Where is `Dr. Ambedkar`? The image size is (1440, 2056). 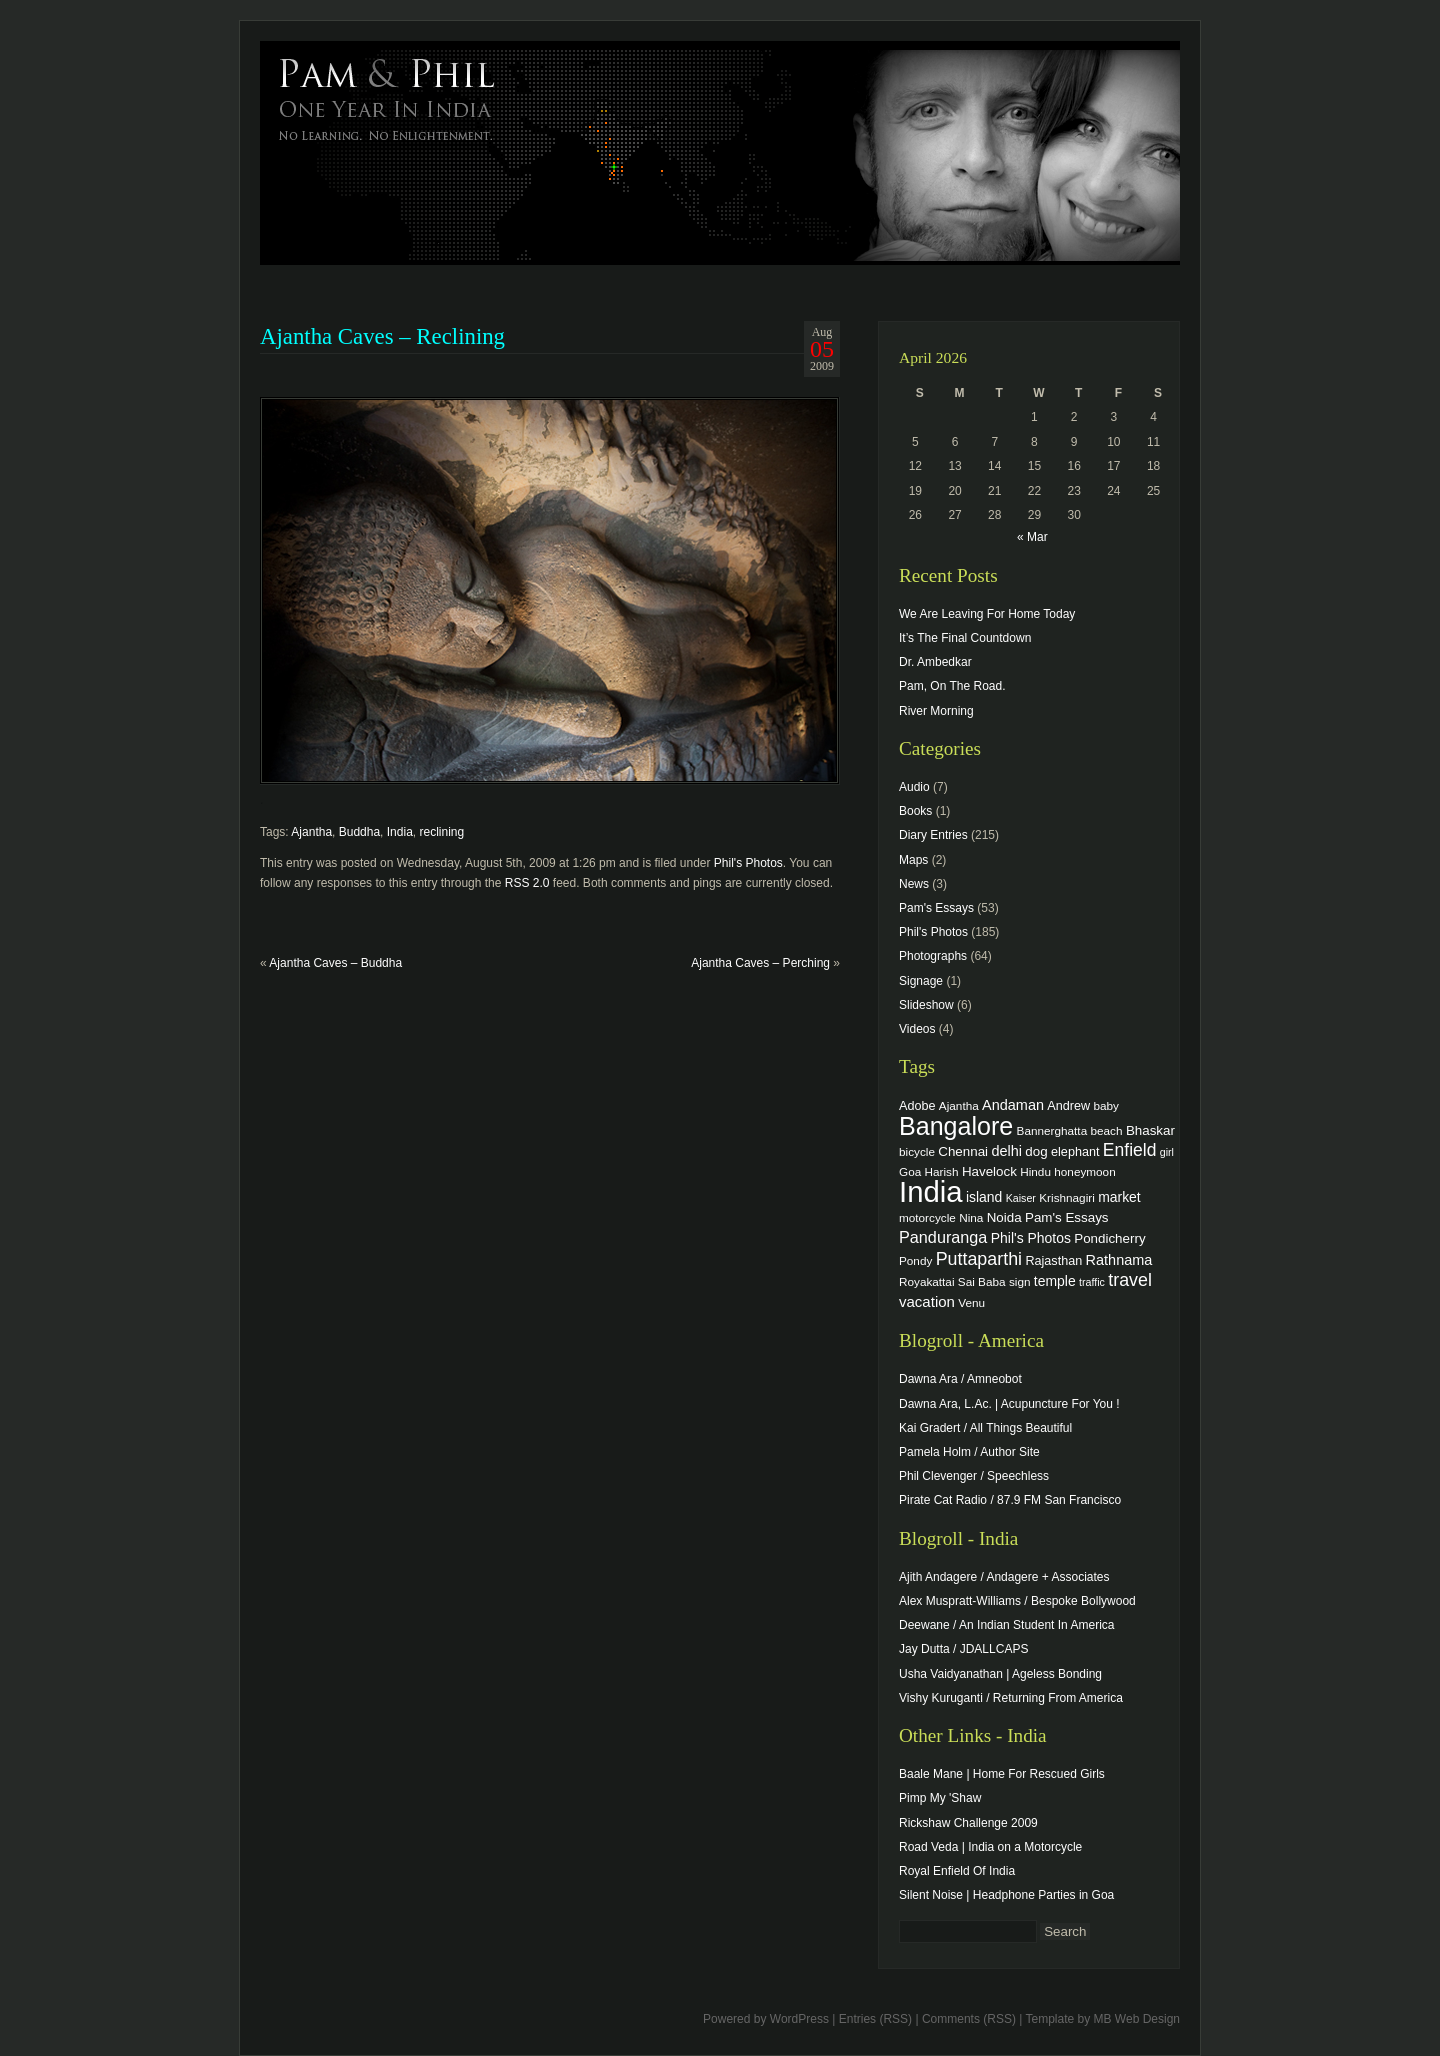
Dr. Ambedkar is located at coordinates (935, 662).